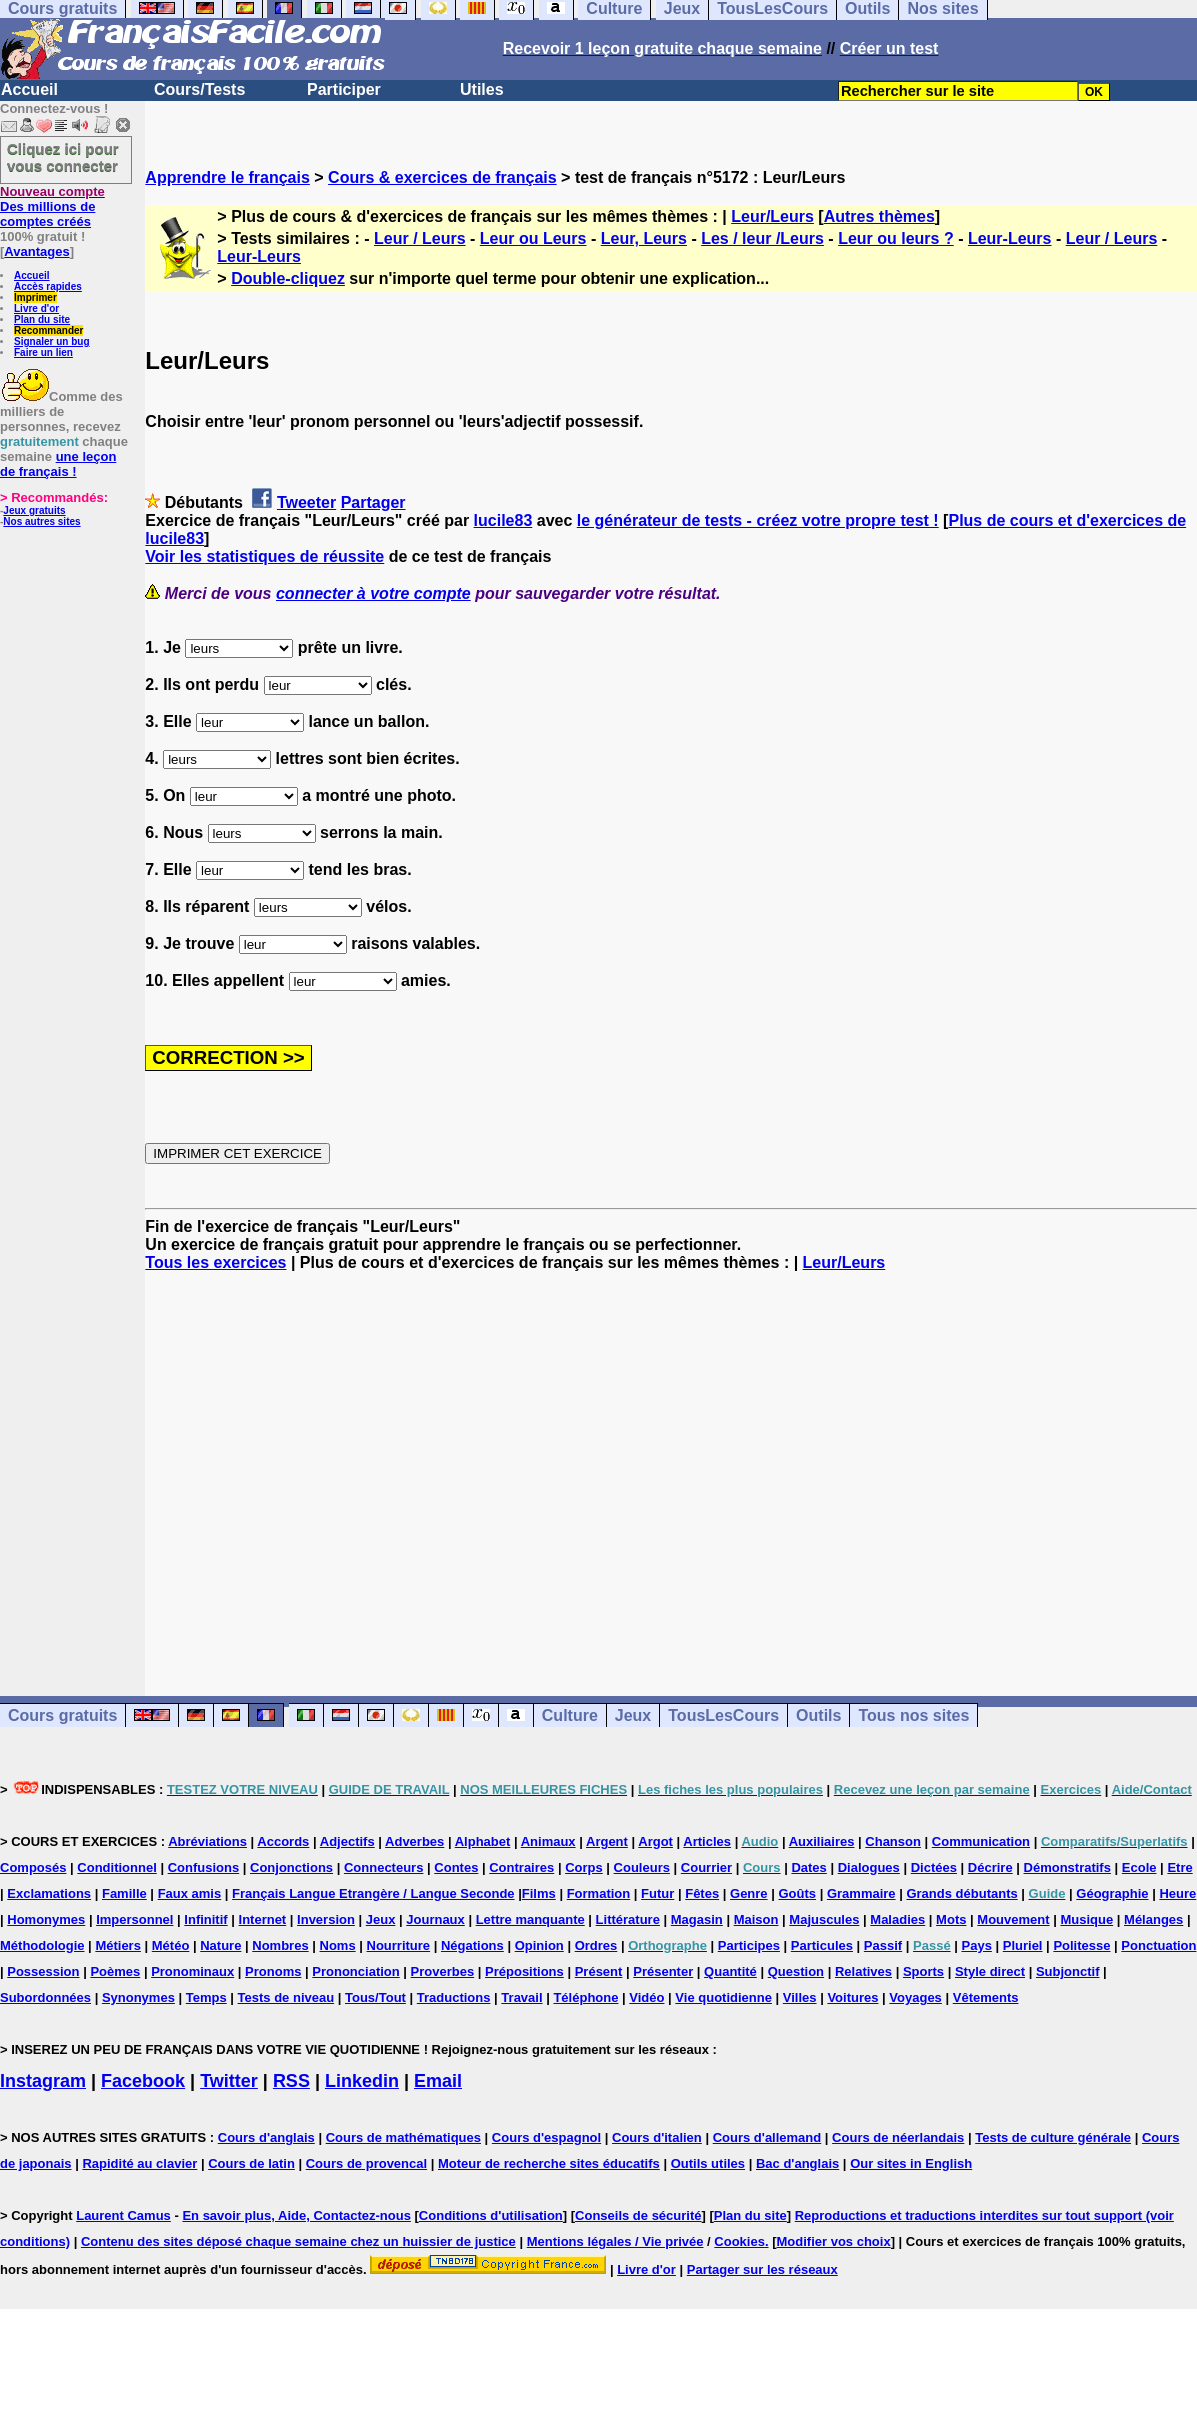  Describe the element at coordinates (897, 1919) in the screenshot. I see `Maladies` at that location.